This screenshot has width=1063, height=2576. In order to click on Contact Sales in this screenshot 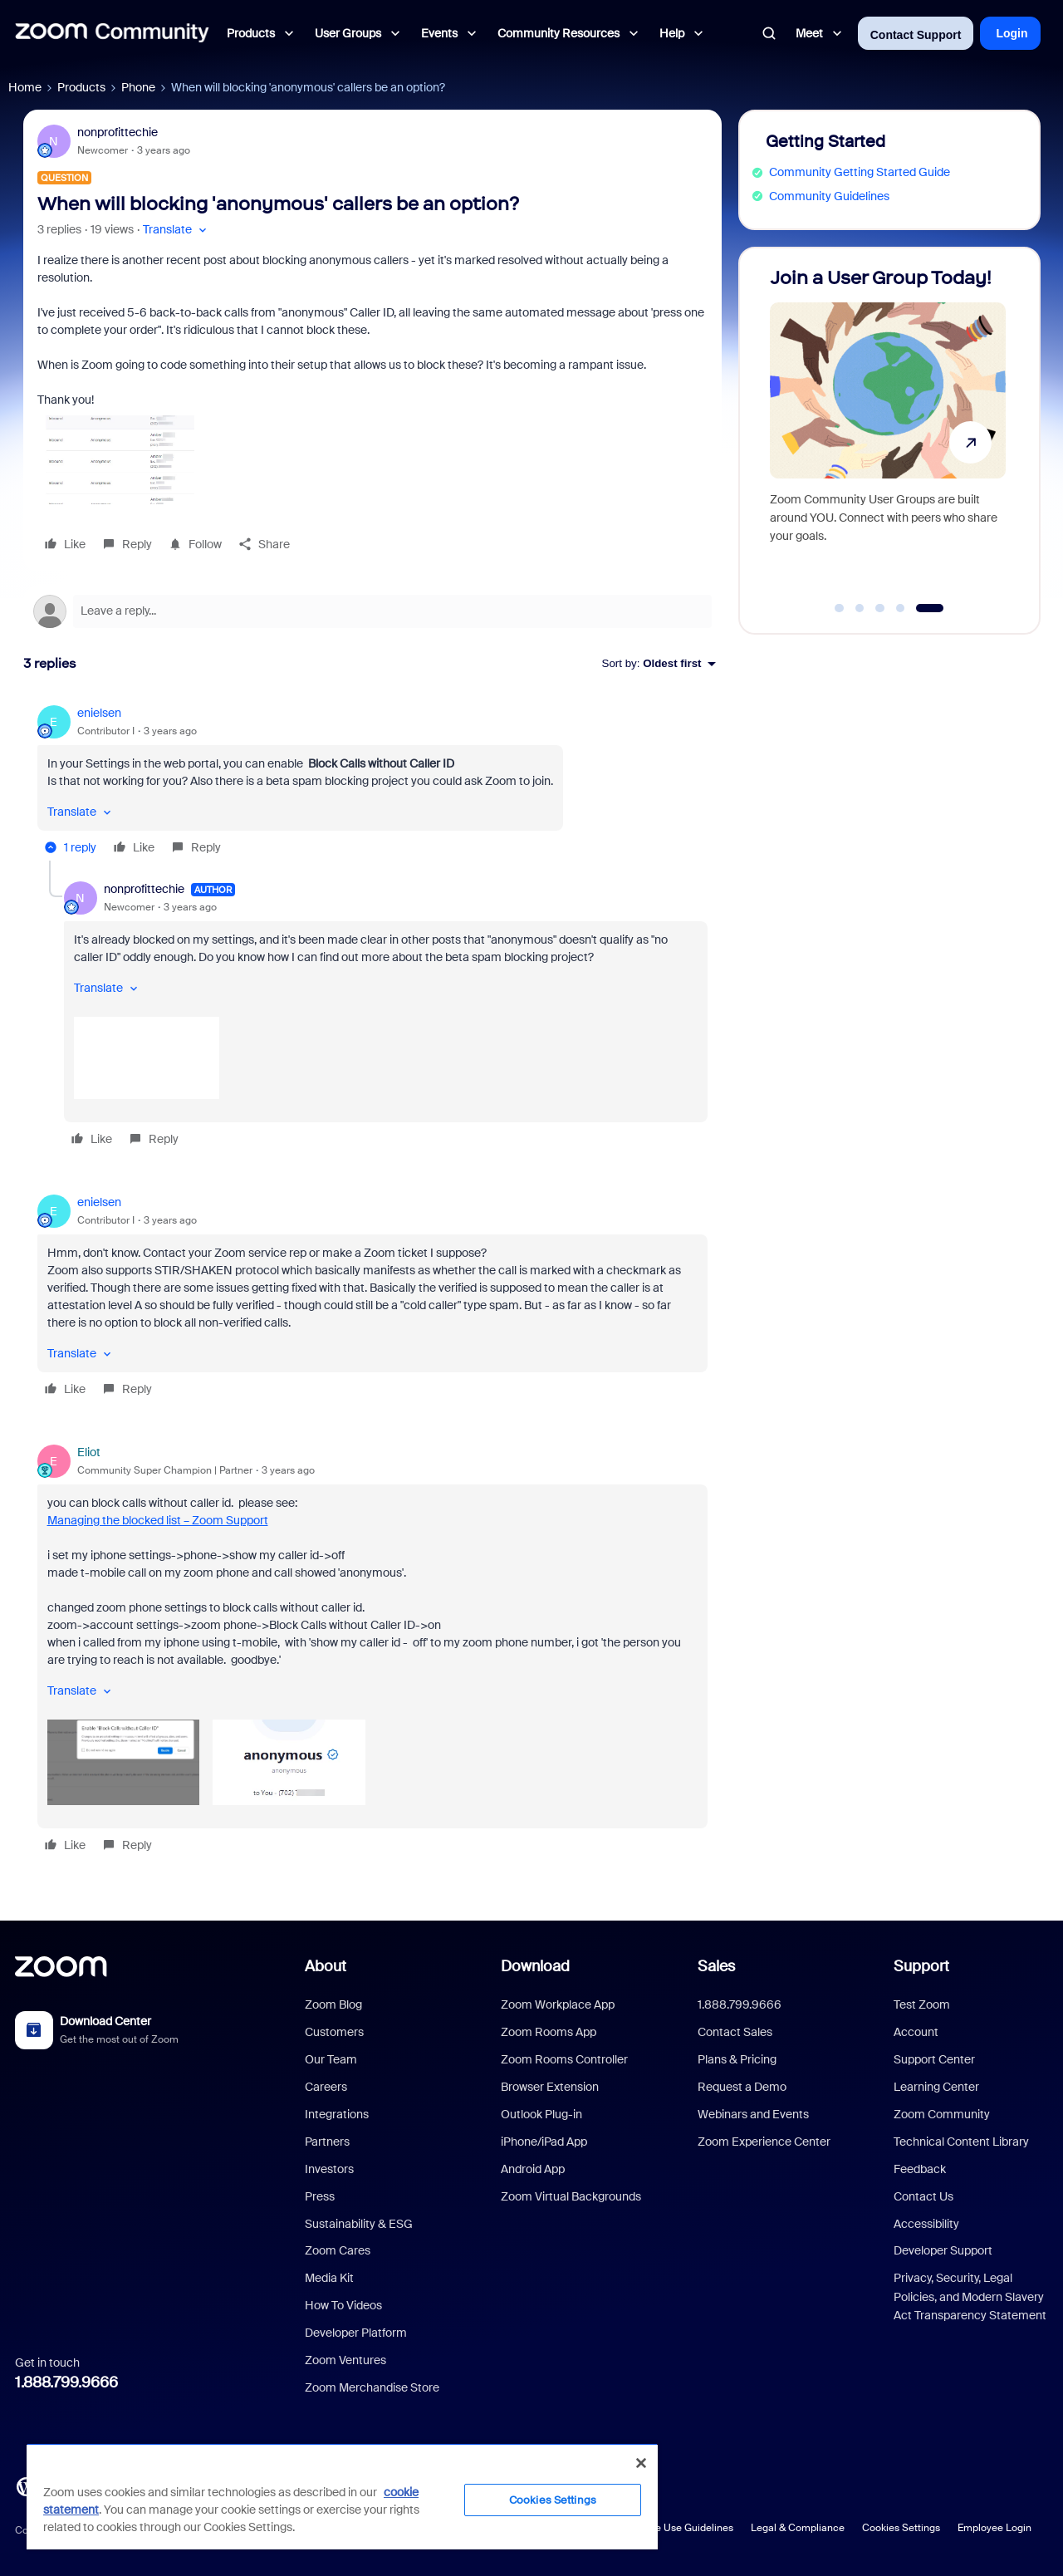, I will do `click(735, 2031)`.